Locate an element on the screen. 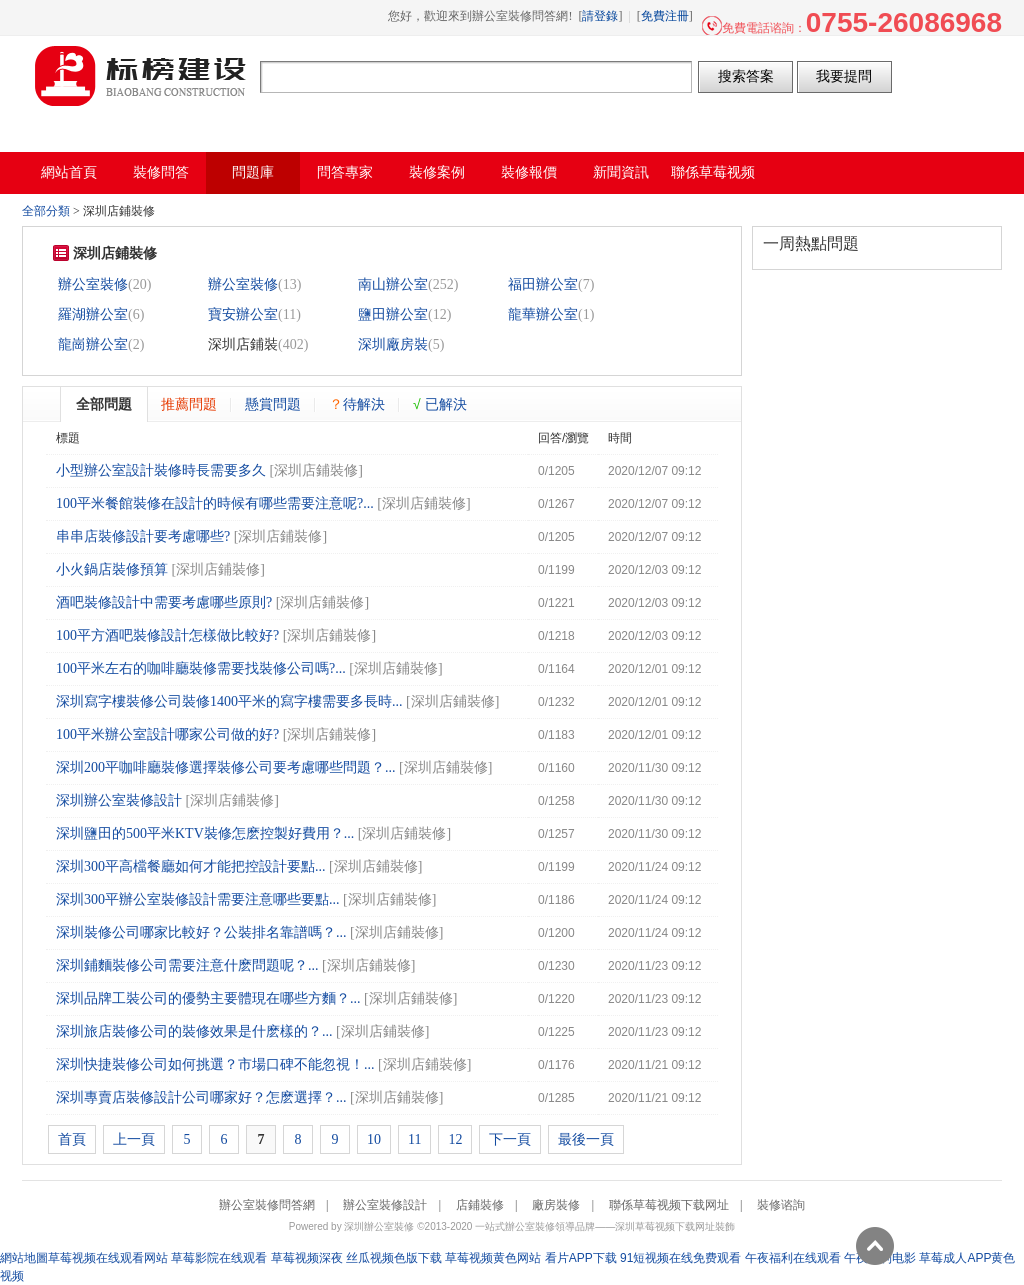 The width and height of the screenshot is (1024, 1285). 深圳品牌工裝公司的優勢主要體現在哪些方麵？... is located at coordinates (208, 998).